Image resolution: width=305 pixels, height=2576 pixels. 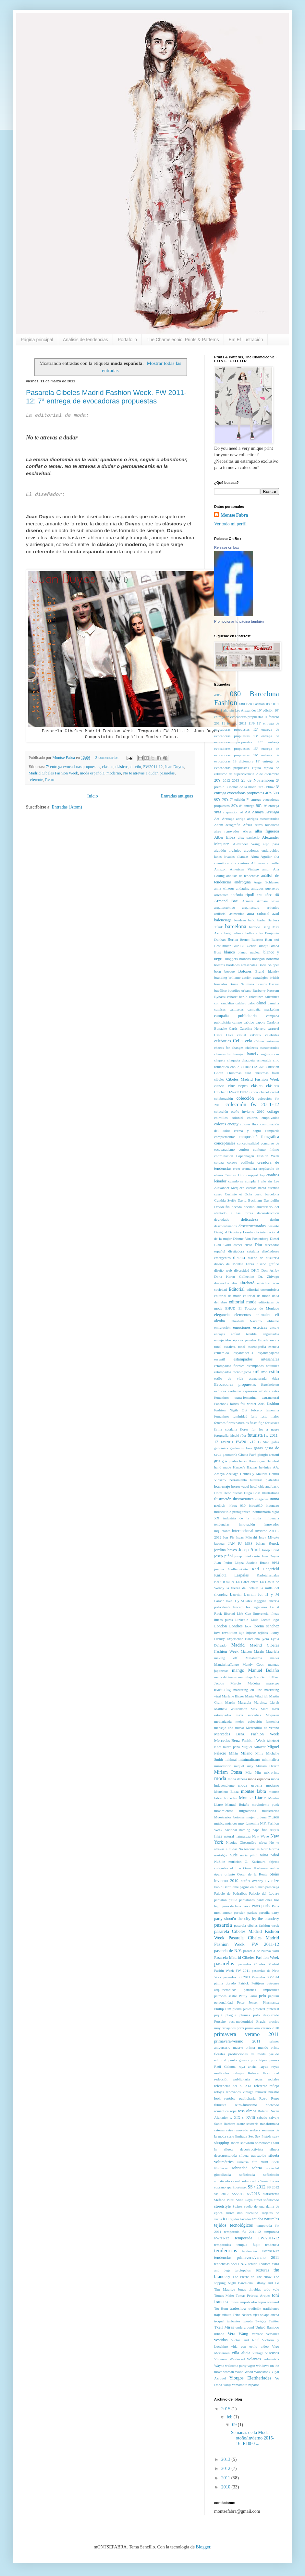 What do you see at coordinates (271, 2194) in the screenshot?
I see `starsistems` at bounding box center [271, 2194].